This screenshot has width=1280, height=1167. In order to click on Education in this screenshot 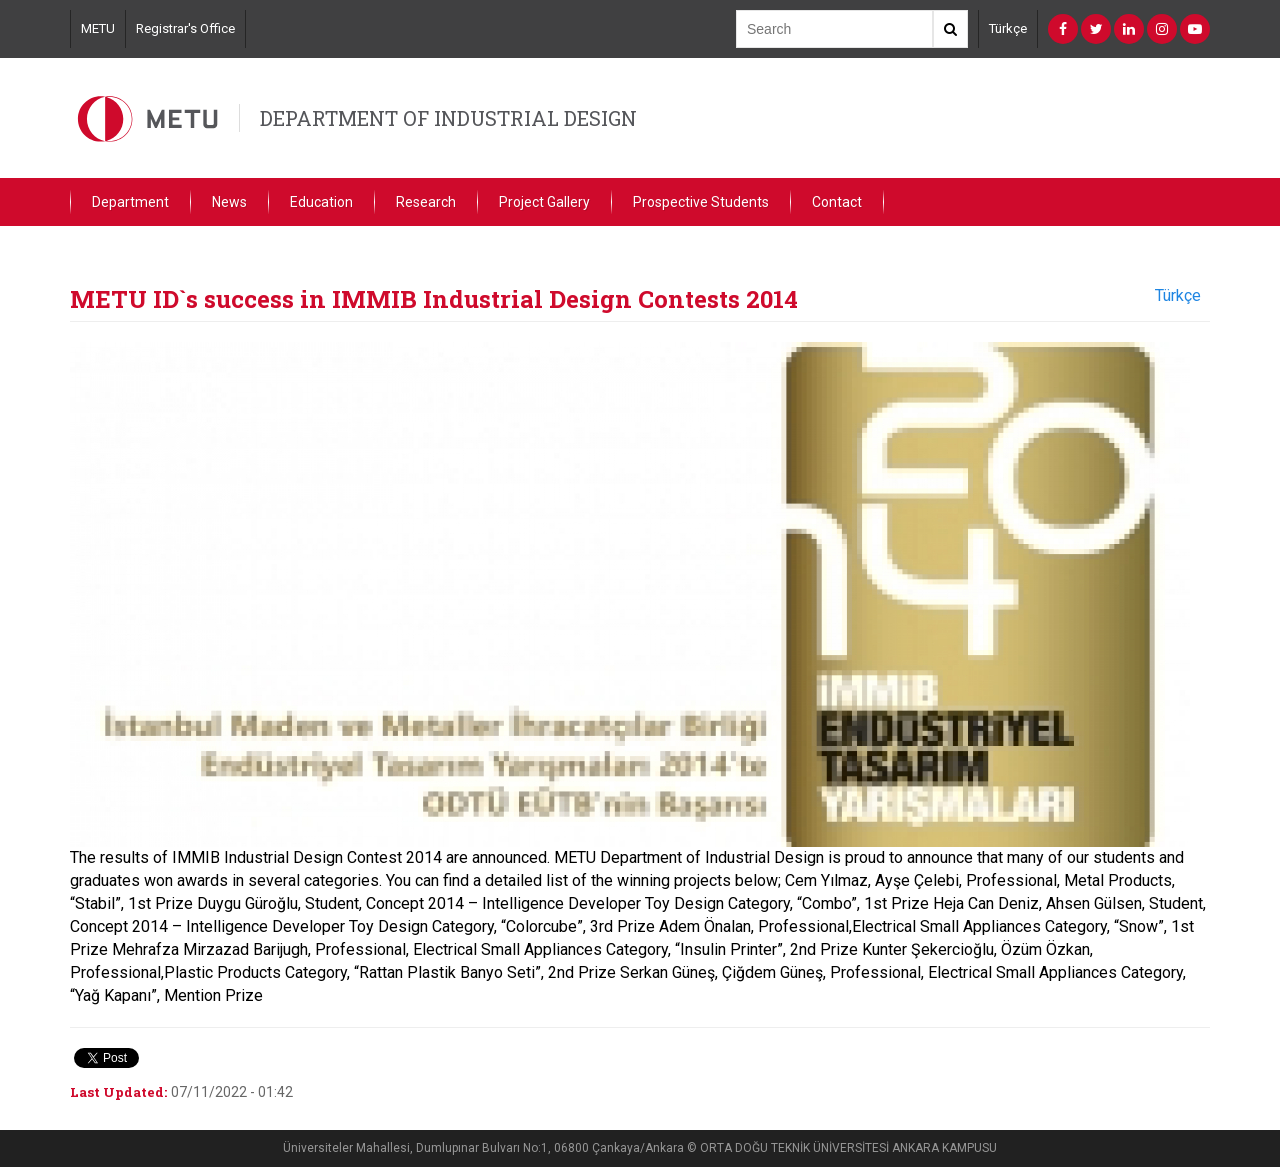, I will do `click(321, 202)`.